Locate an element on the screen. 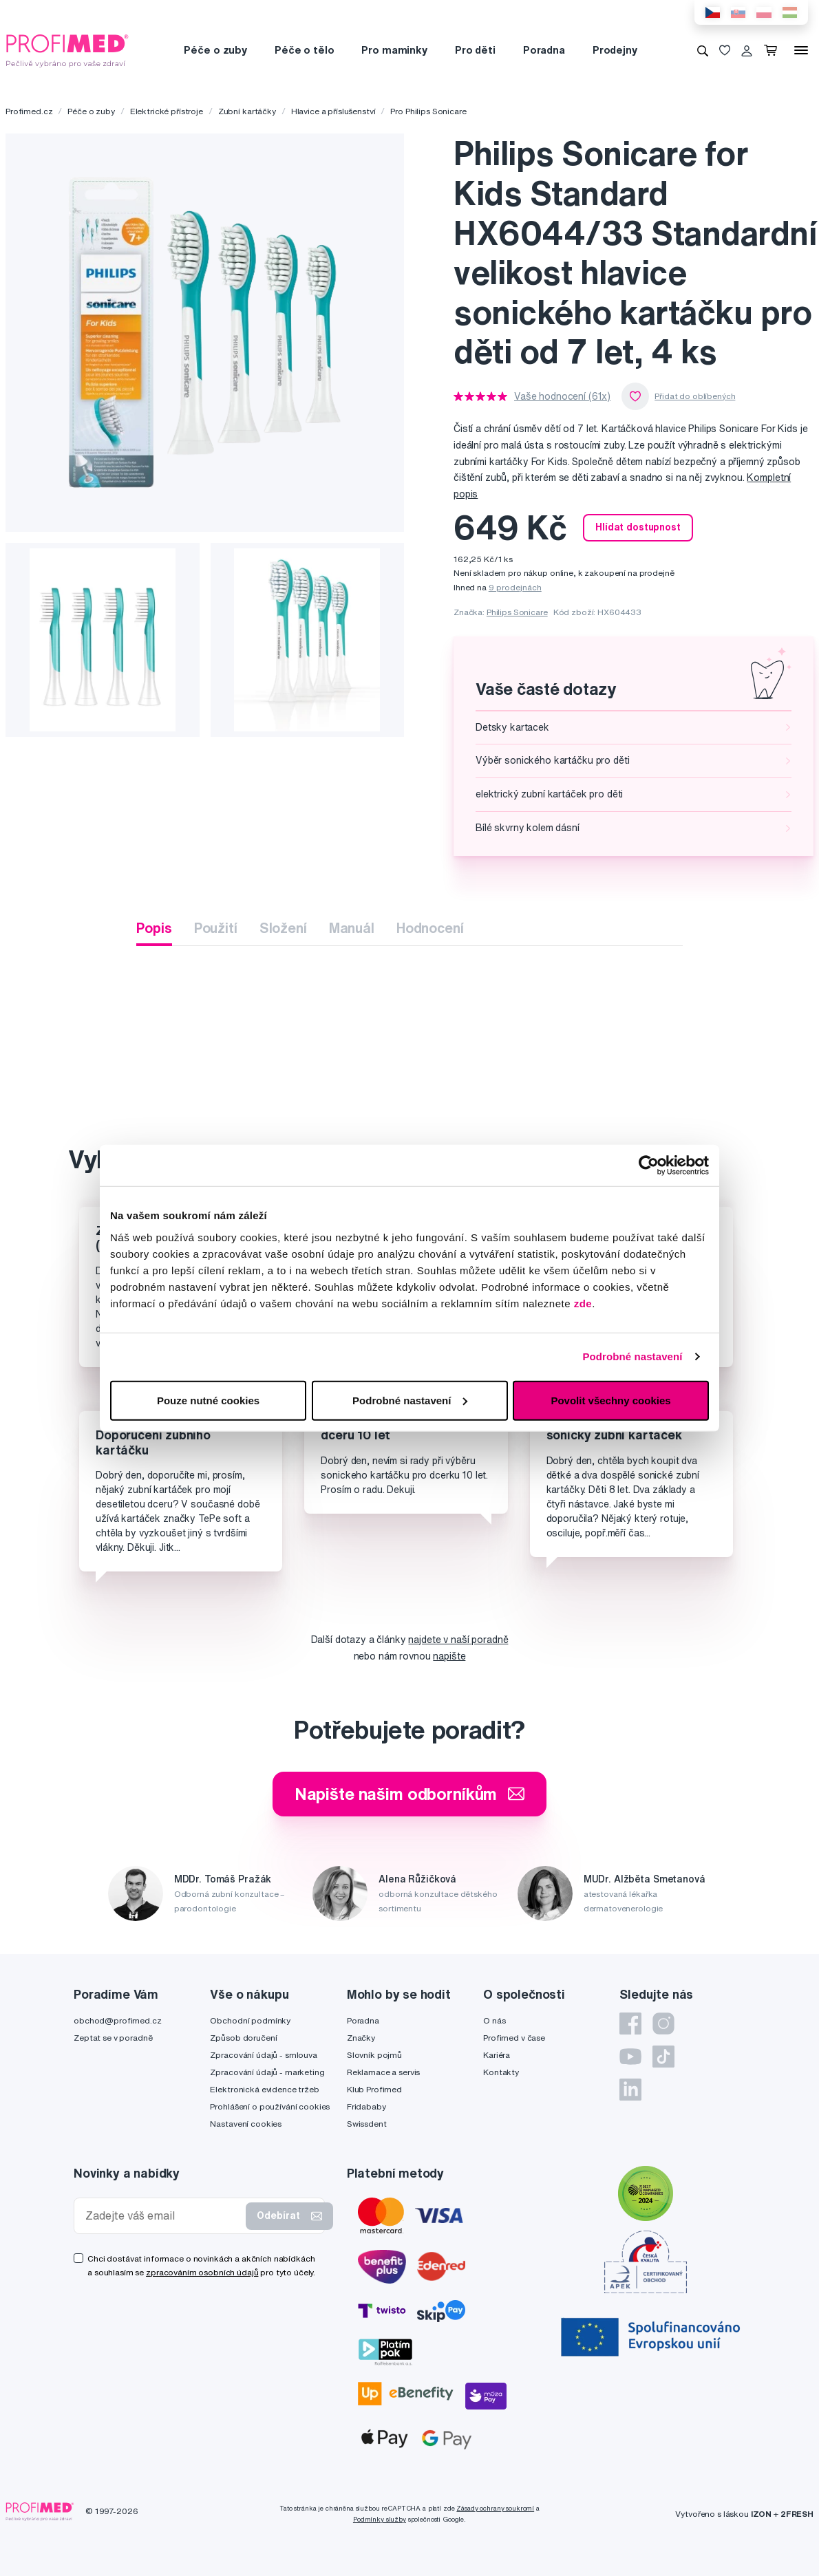 Image resolution: width=819 pixels, height=2576 pixels. Reklamace a servis is located at coordinates (383, 2072).